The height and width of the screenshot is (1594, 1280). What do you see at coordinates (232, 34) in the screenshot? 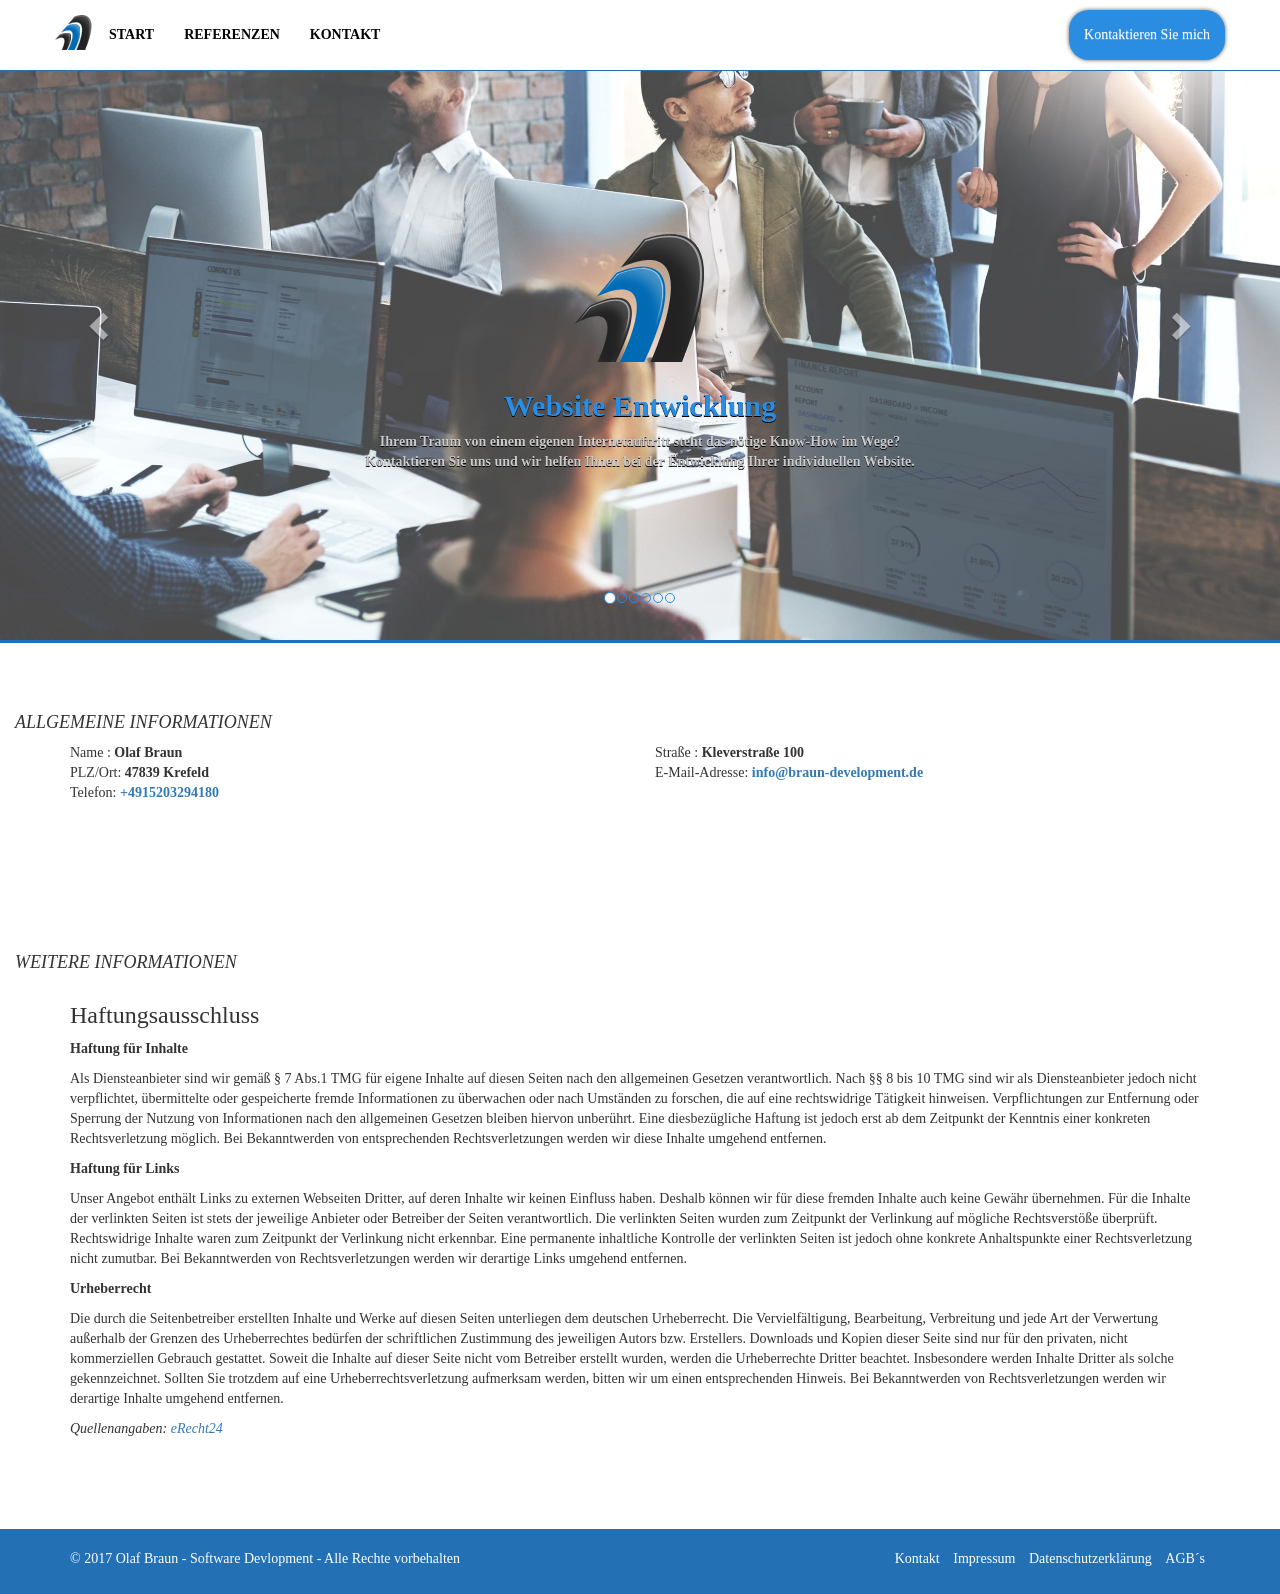
I see `Referenzen [menuitem]` at bounding box center [232, 34].